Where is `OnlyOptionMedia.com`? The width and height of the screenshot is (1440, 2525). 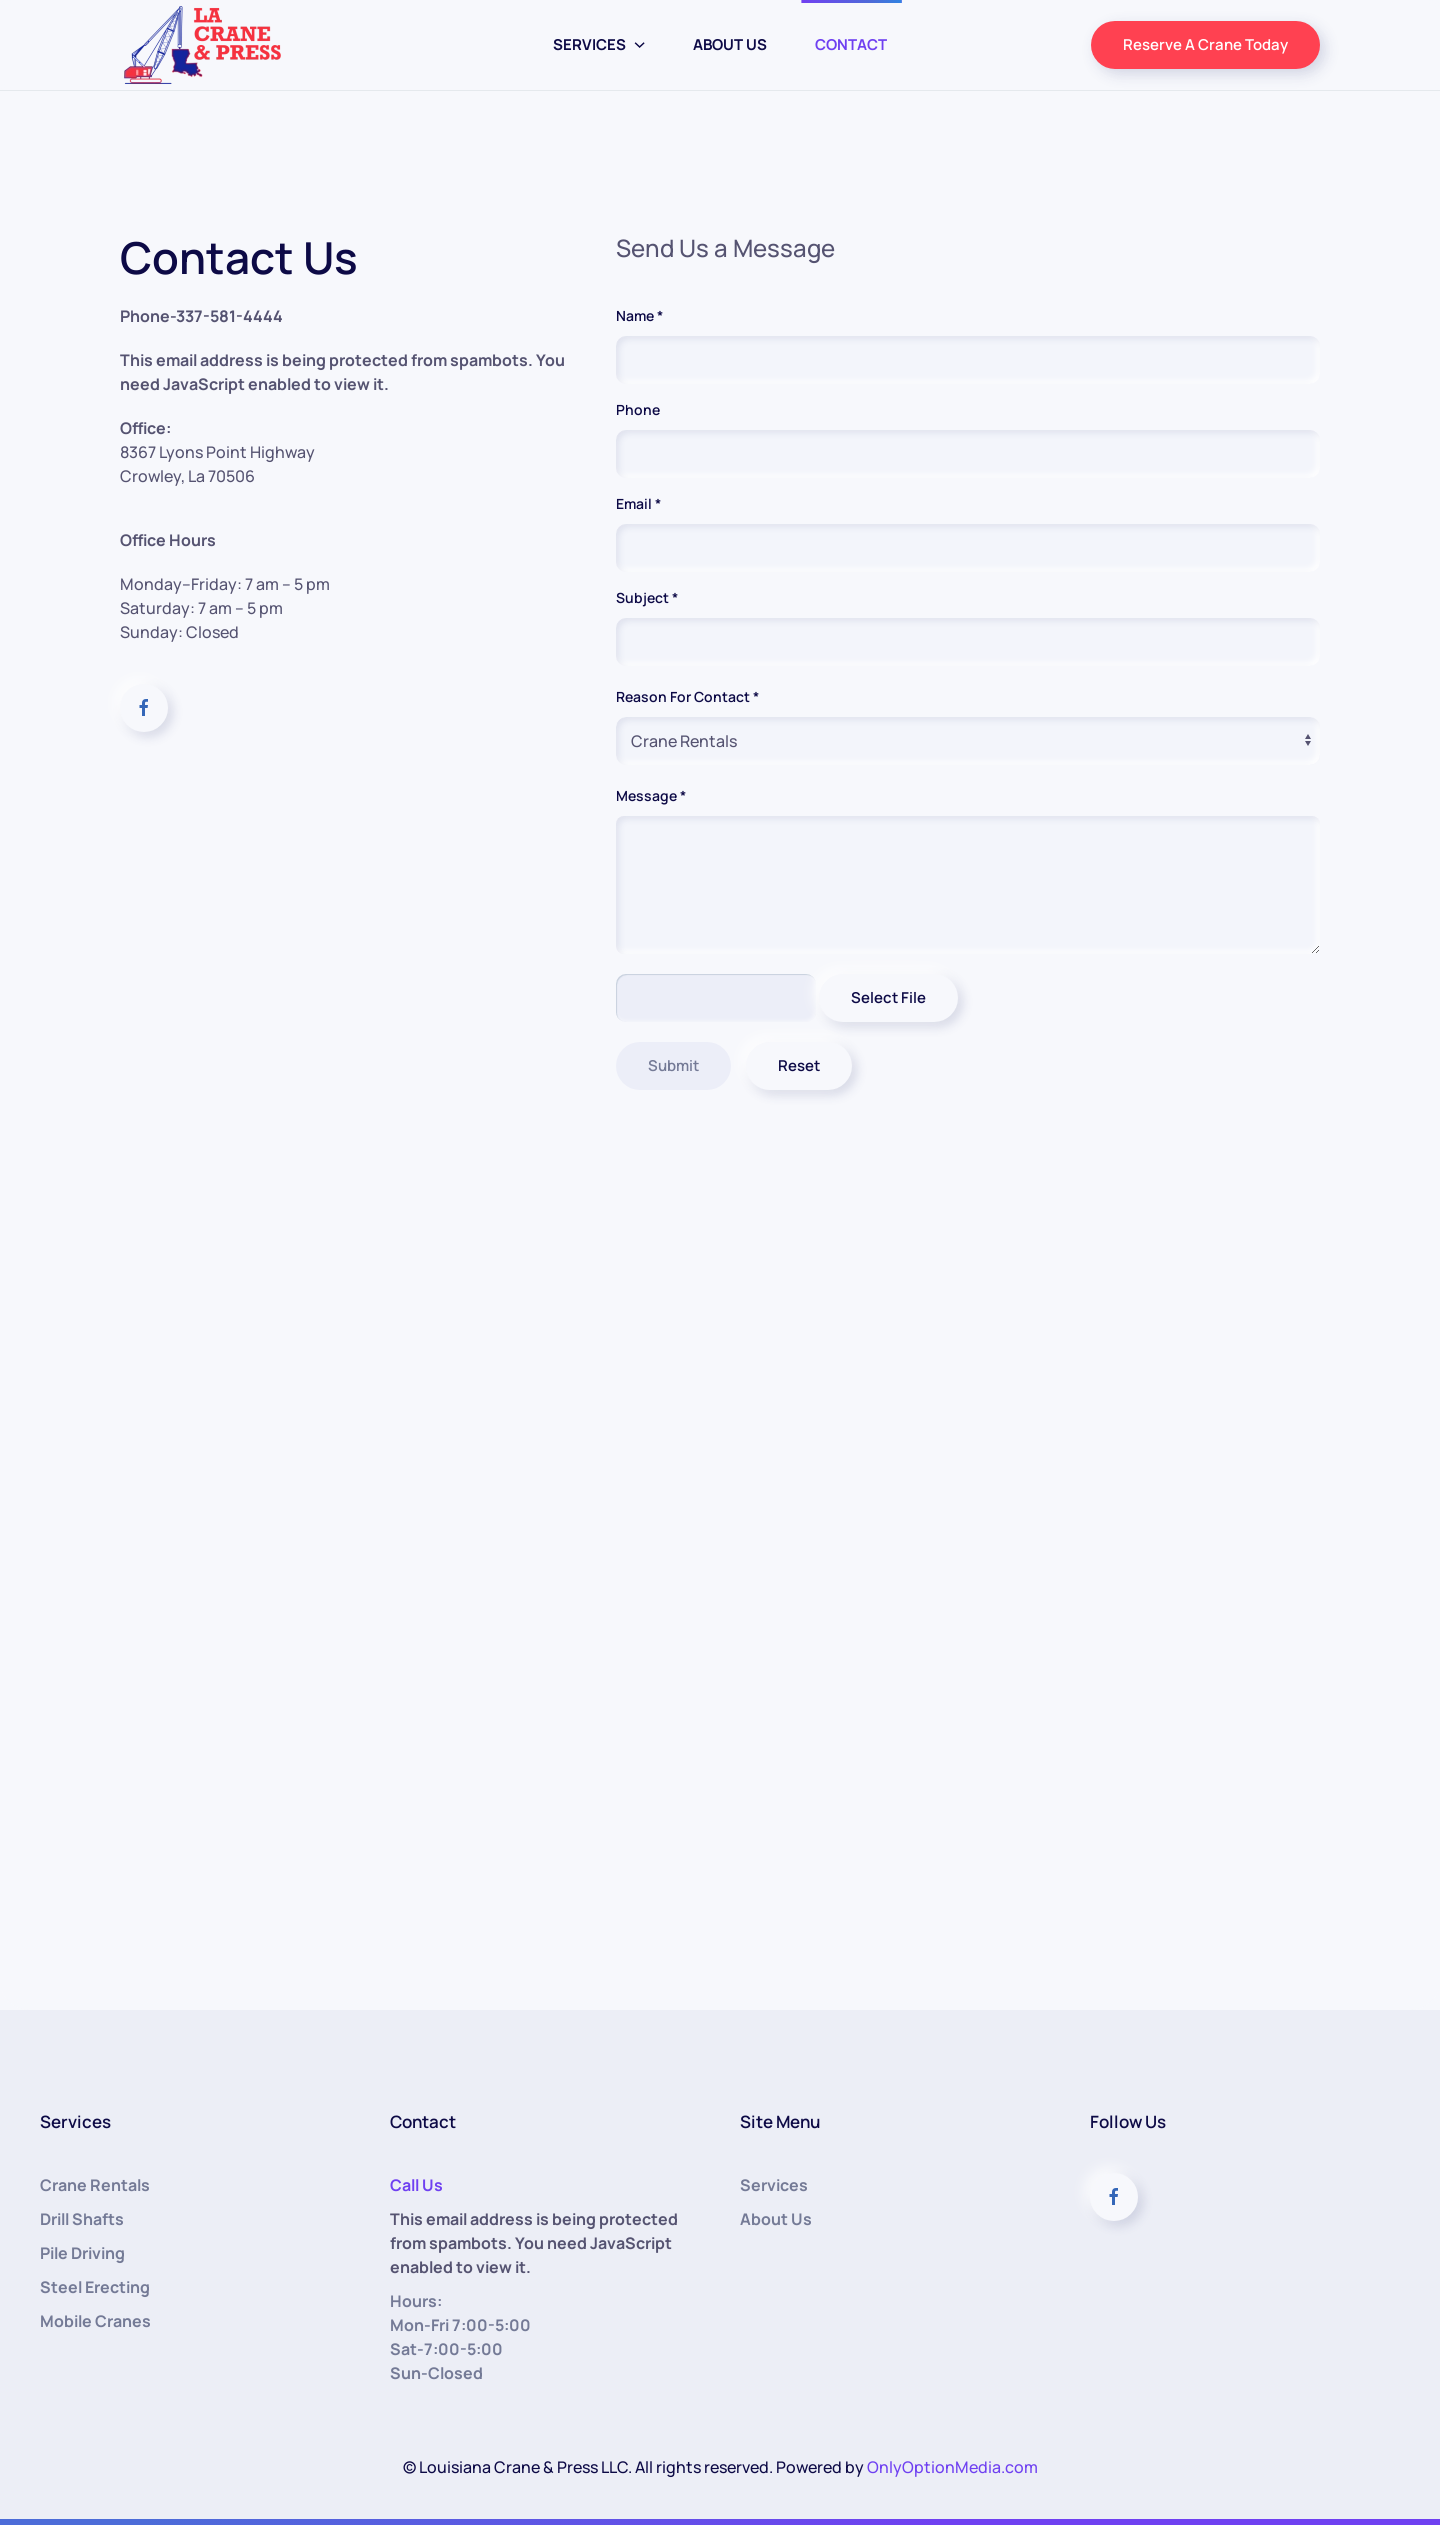
OnlyOptionMedia.com is located at coordinates (952, 2467).